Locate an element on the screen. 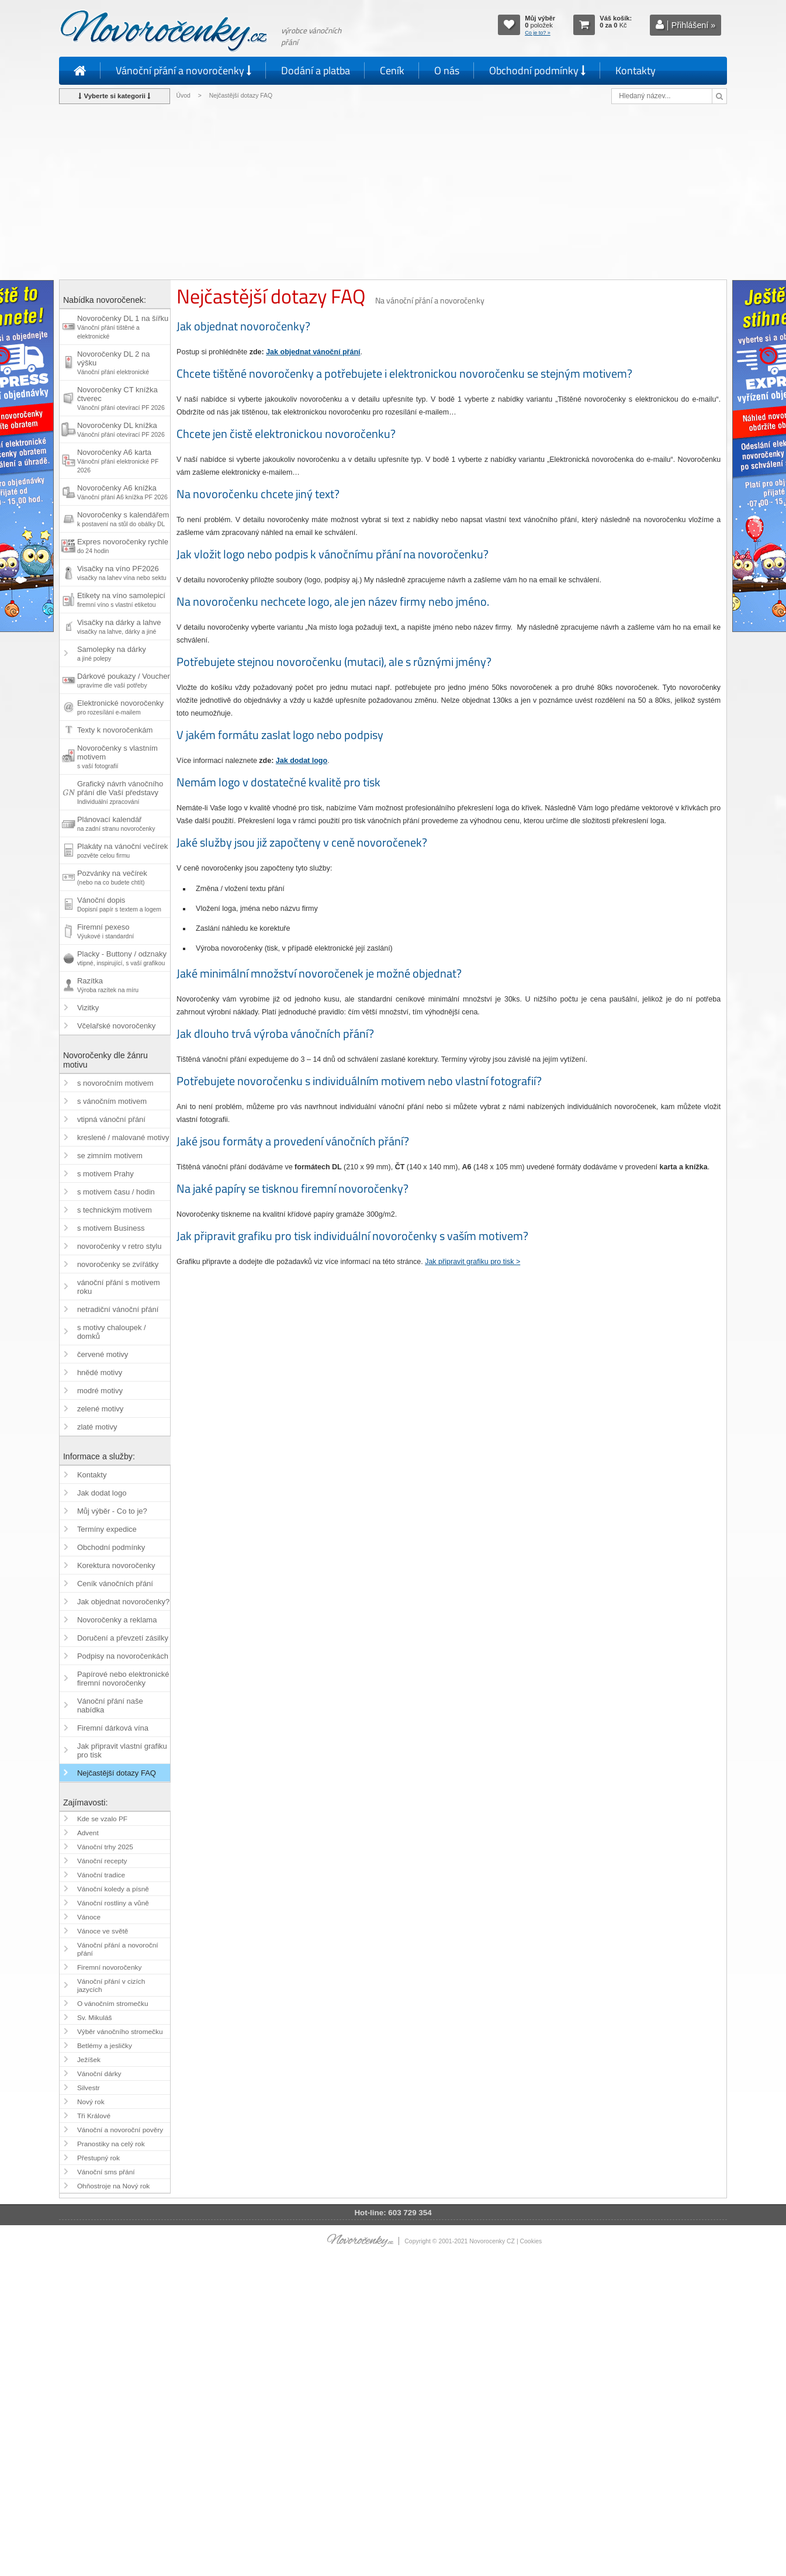 This screenshot has height=2576, width=786. Podpisy na novoročenkách is located at coordinates (122, 1656).